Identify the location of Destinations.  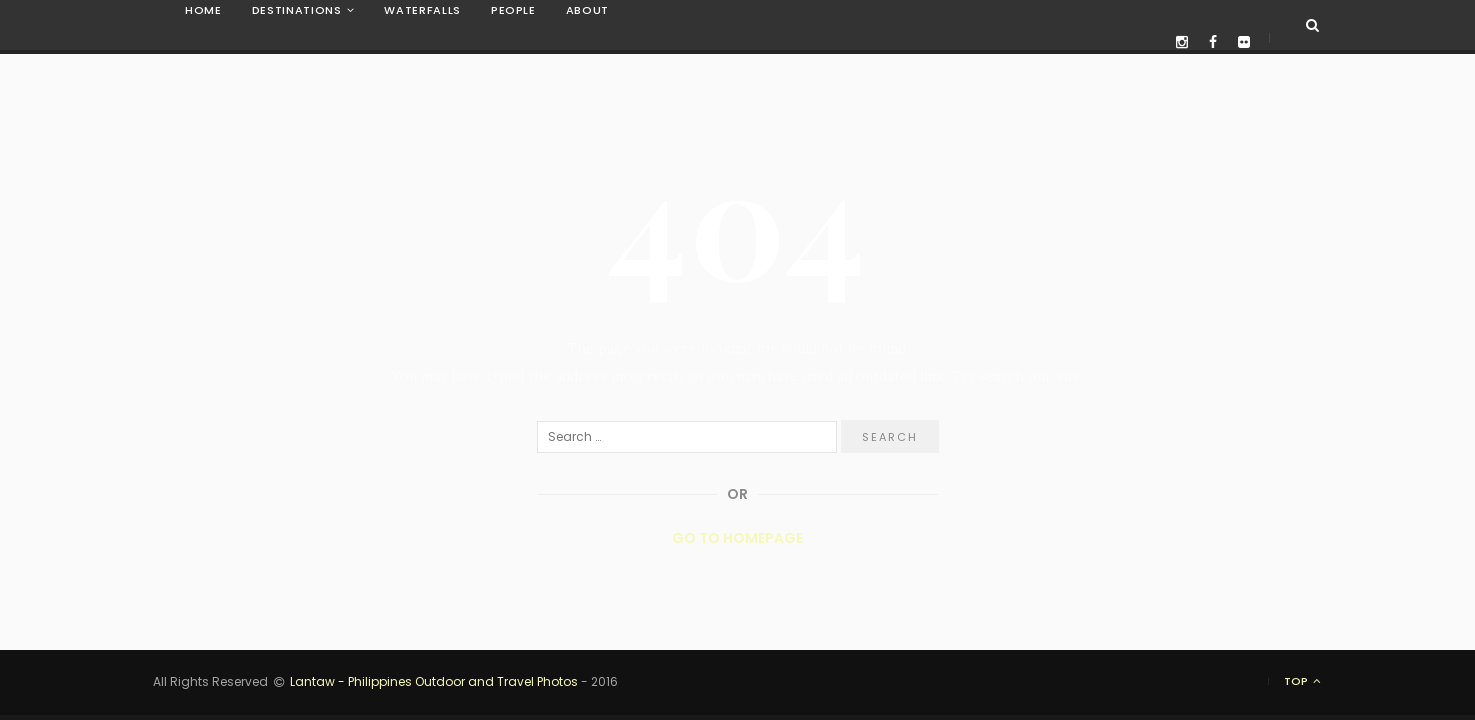
(297, 10).